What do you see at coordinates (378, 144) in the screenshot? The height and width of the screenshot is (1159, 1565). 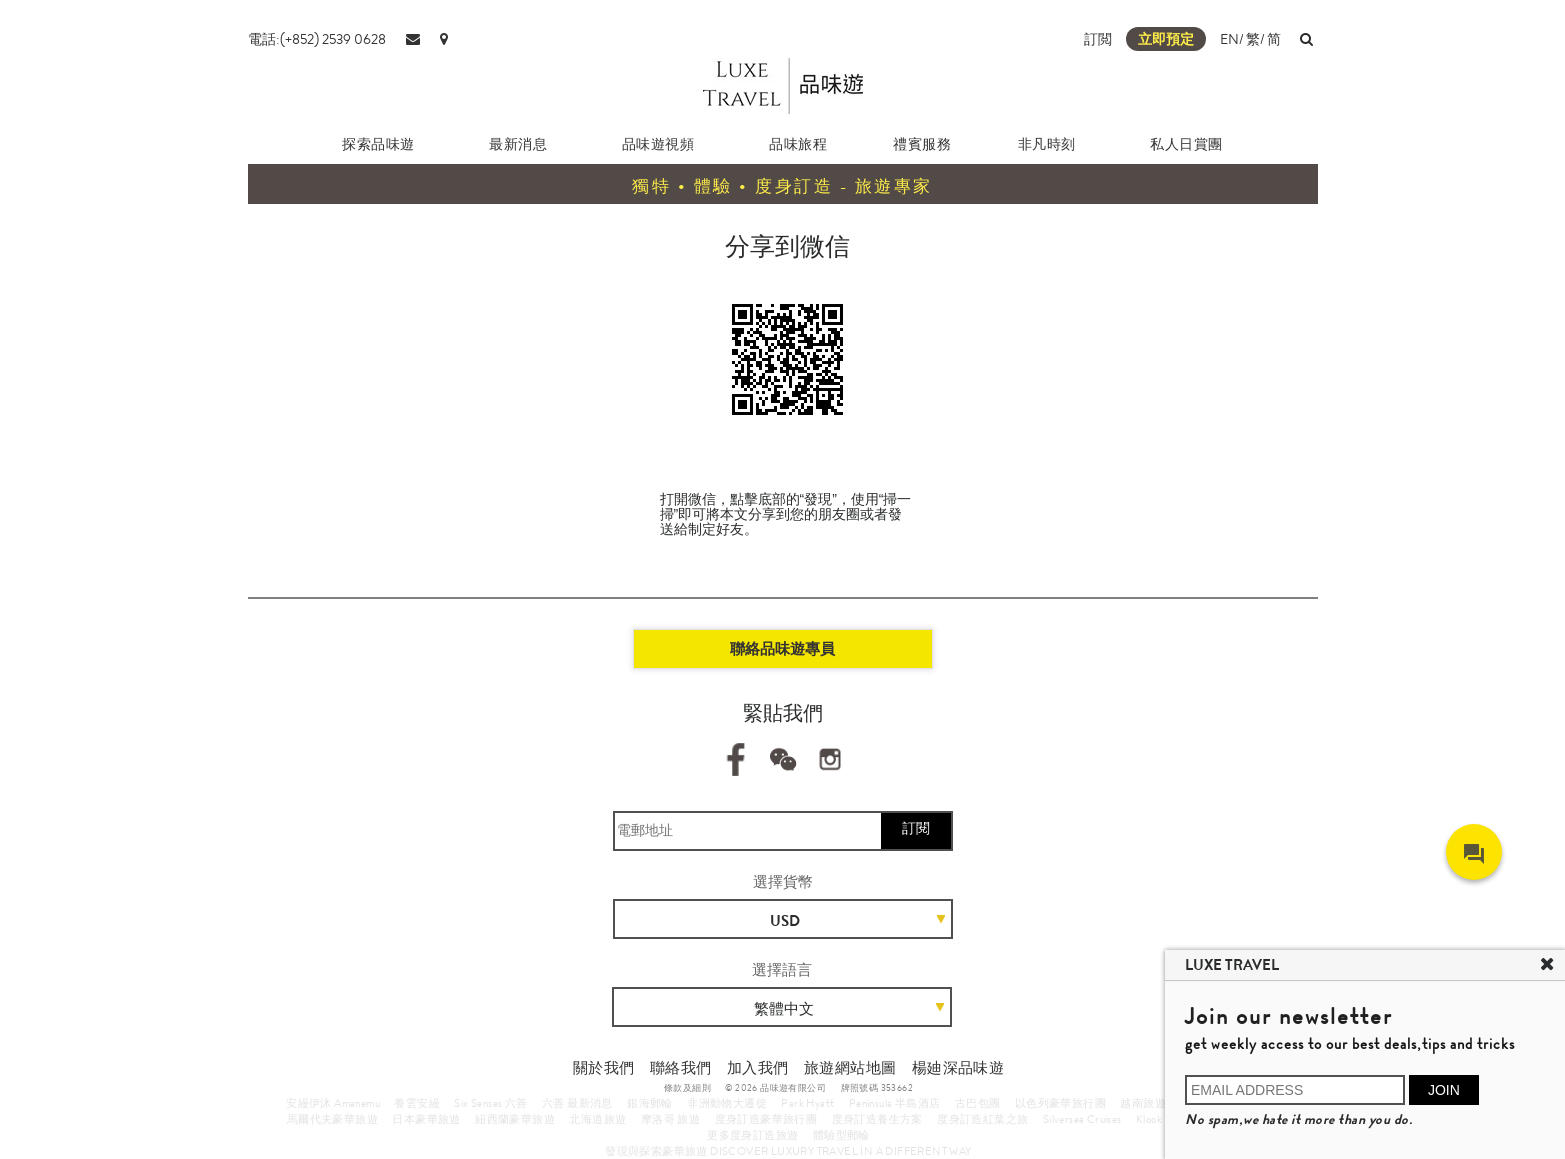 I see `探索品味遊` at bounding box center [378, 144].